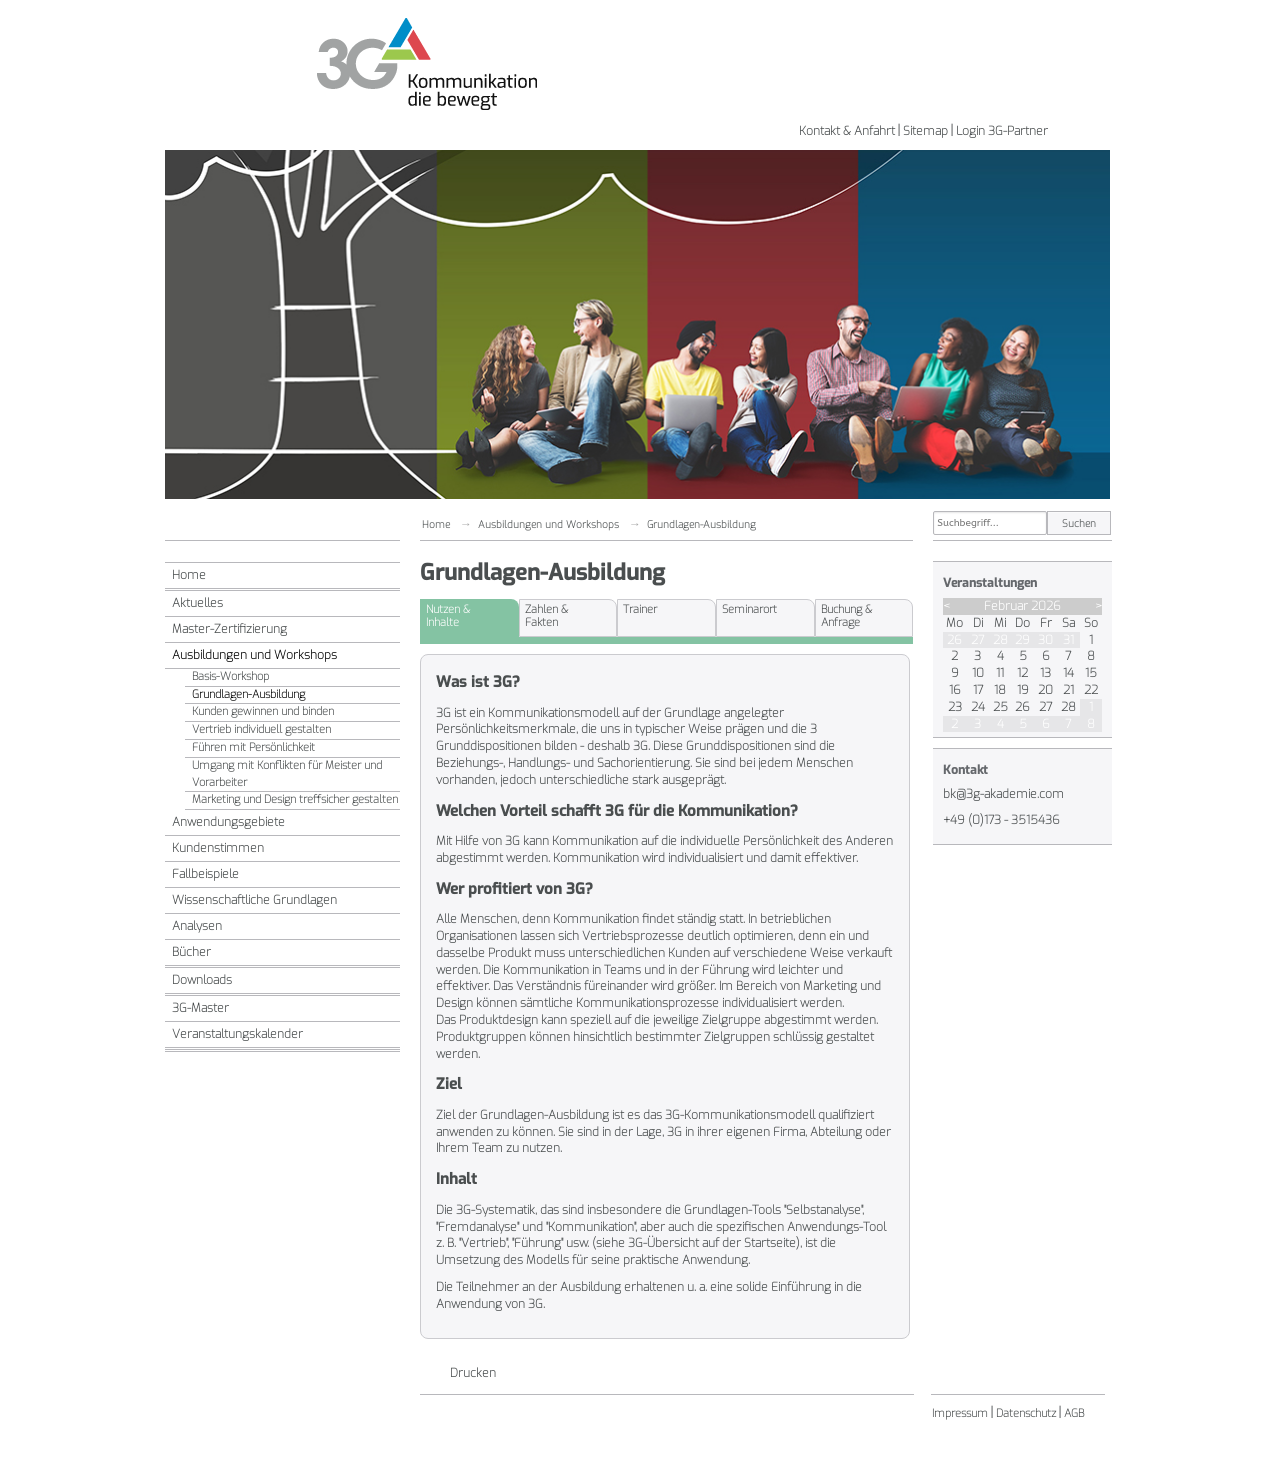 The height and width of the screenshot is (1470, 1280). I want to click on 23, so click(955, 707).